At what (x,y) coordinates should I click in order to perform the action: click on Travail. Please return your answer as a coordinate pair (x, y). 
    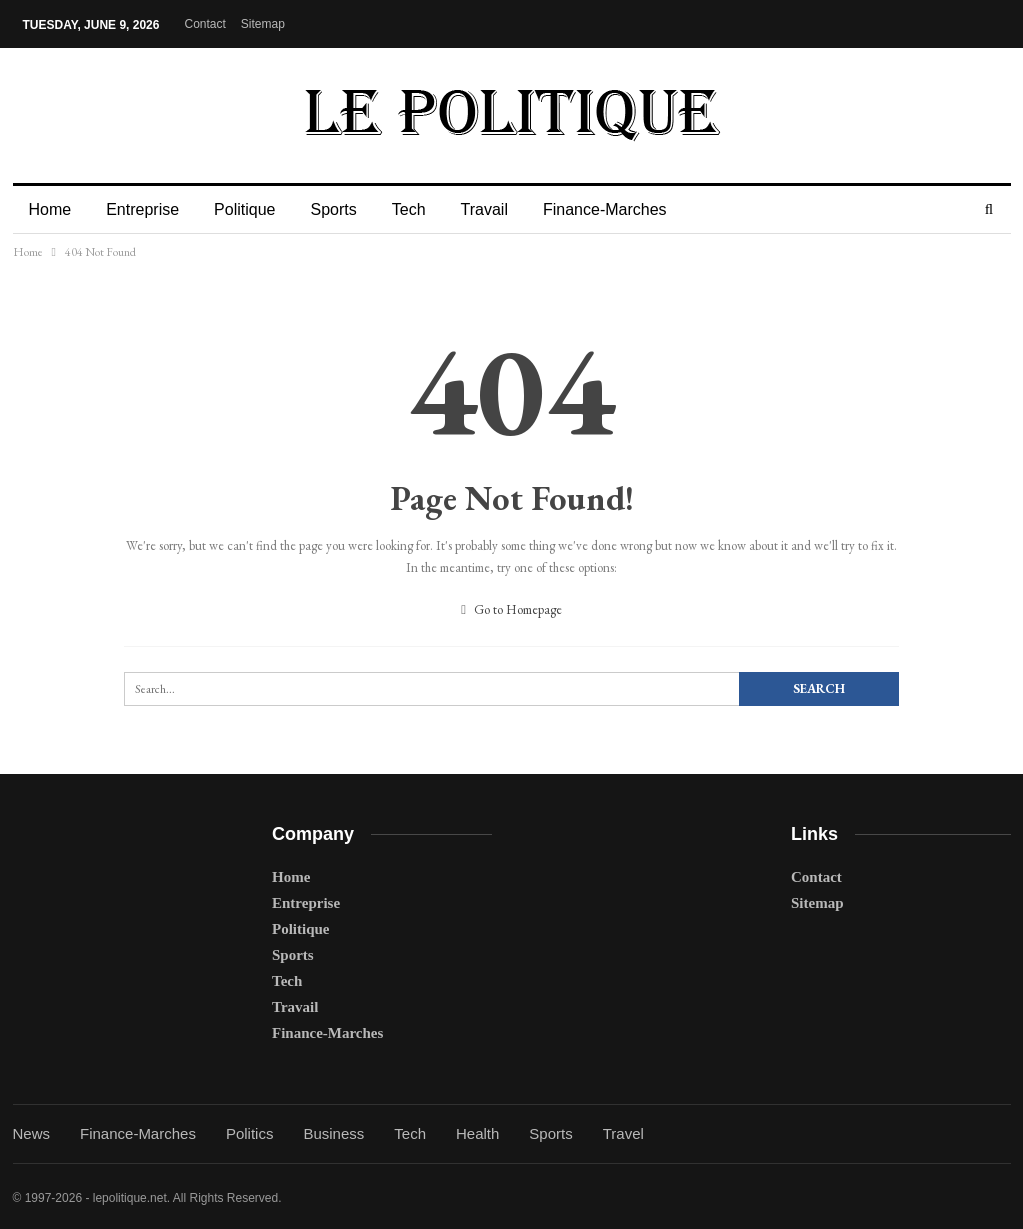
    Looking at the image, I should click on (484, 209).